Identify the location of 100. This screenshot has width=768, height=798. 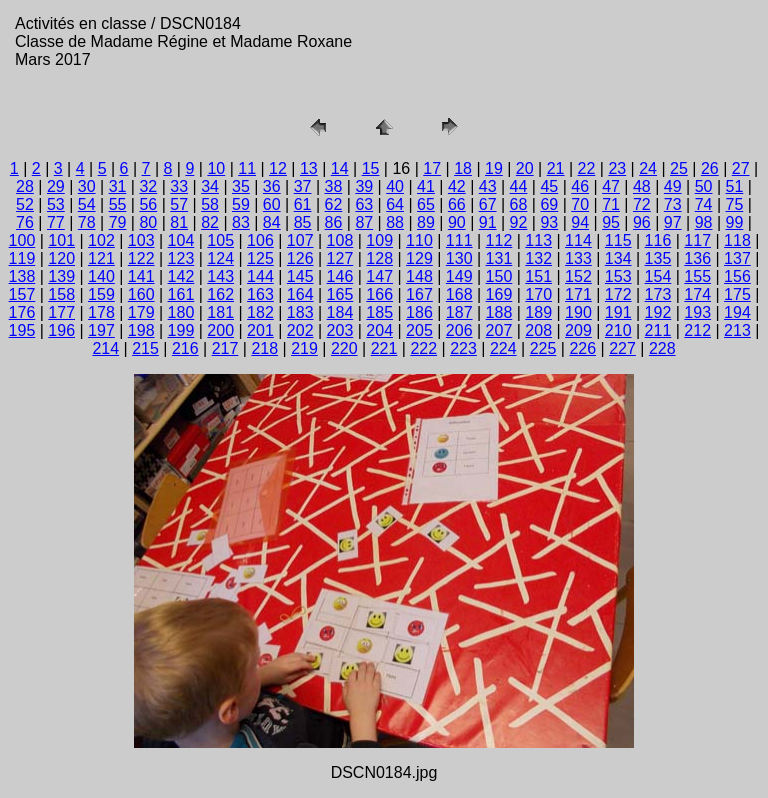
(22, 240).